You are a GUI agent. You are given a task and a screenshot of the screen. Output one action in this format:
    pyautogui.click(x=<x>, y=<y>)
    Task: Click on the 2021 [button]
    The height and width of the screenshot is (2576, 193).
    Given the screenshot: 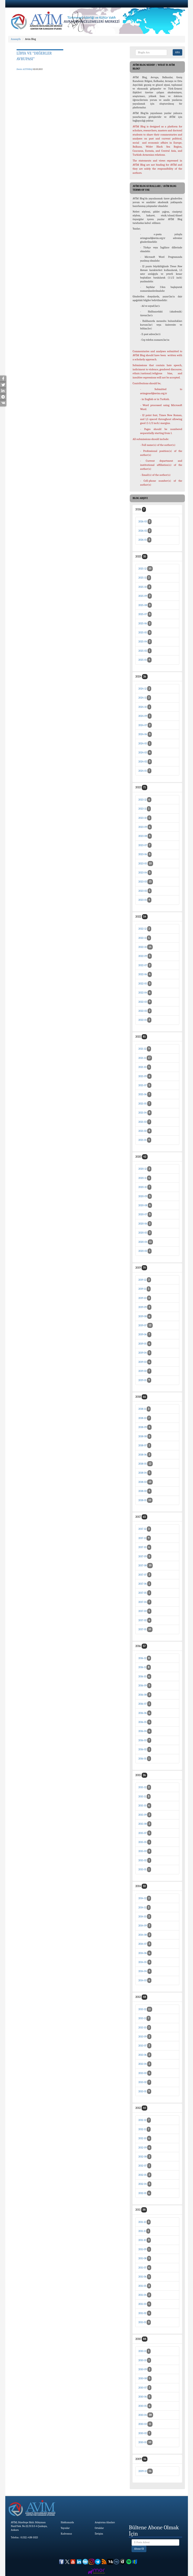 What is the action you would take?
    pyautogui.click(x=141, y=1036)
    